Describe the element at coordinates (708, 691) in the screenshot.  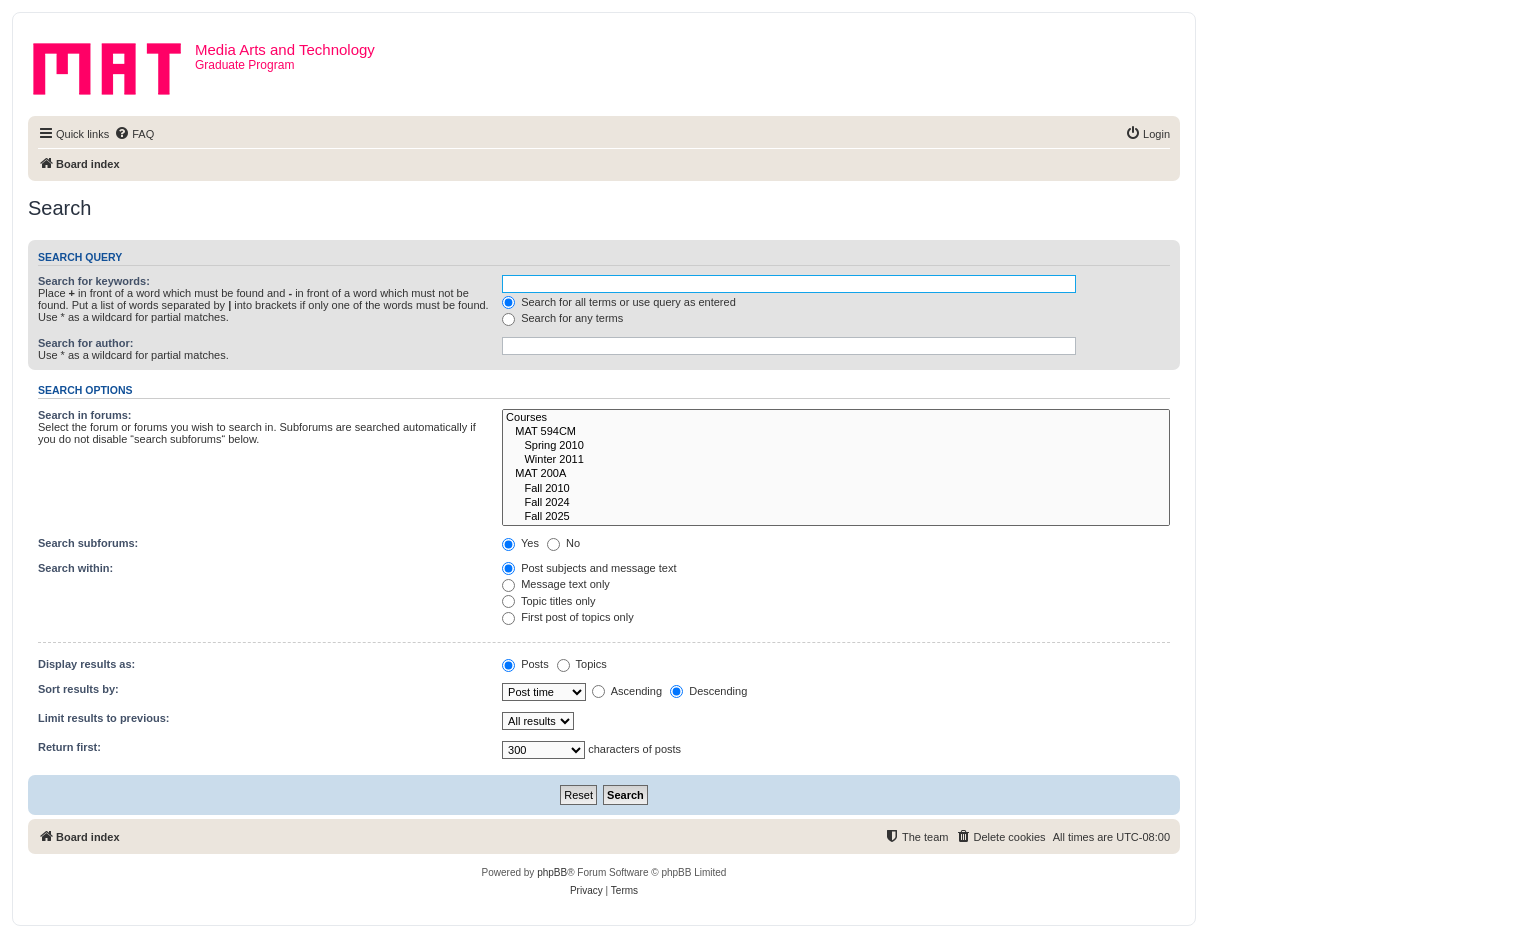
I see `Descending` at that location.